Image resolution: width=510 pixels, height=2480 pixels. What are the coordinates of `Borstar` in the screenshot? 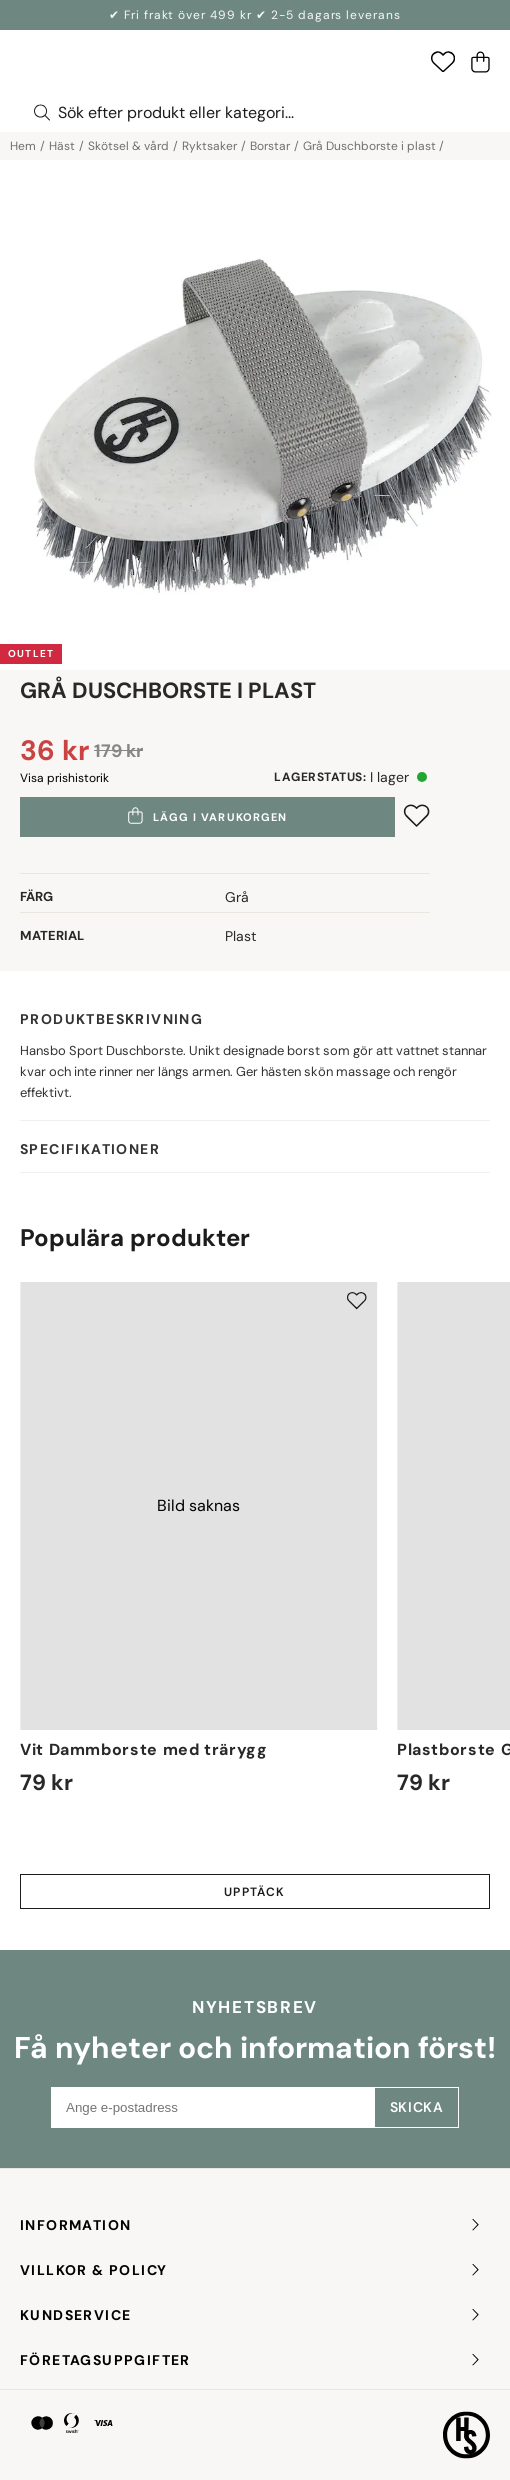 It's located at (270, 146).